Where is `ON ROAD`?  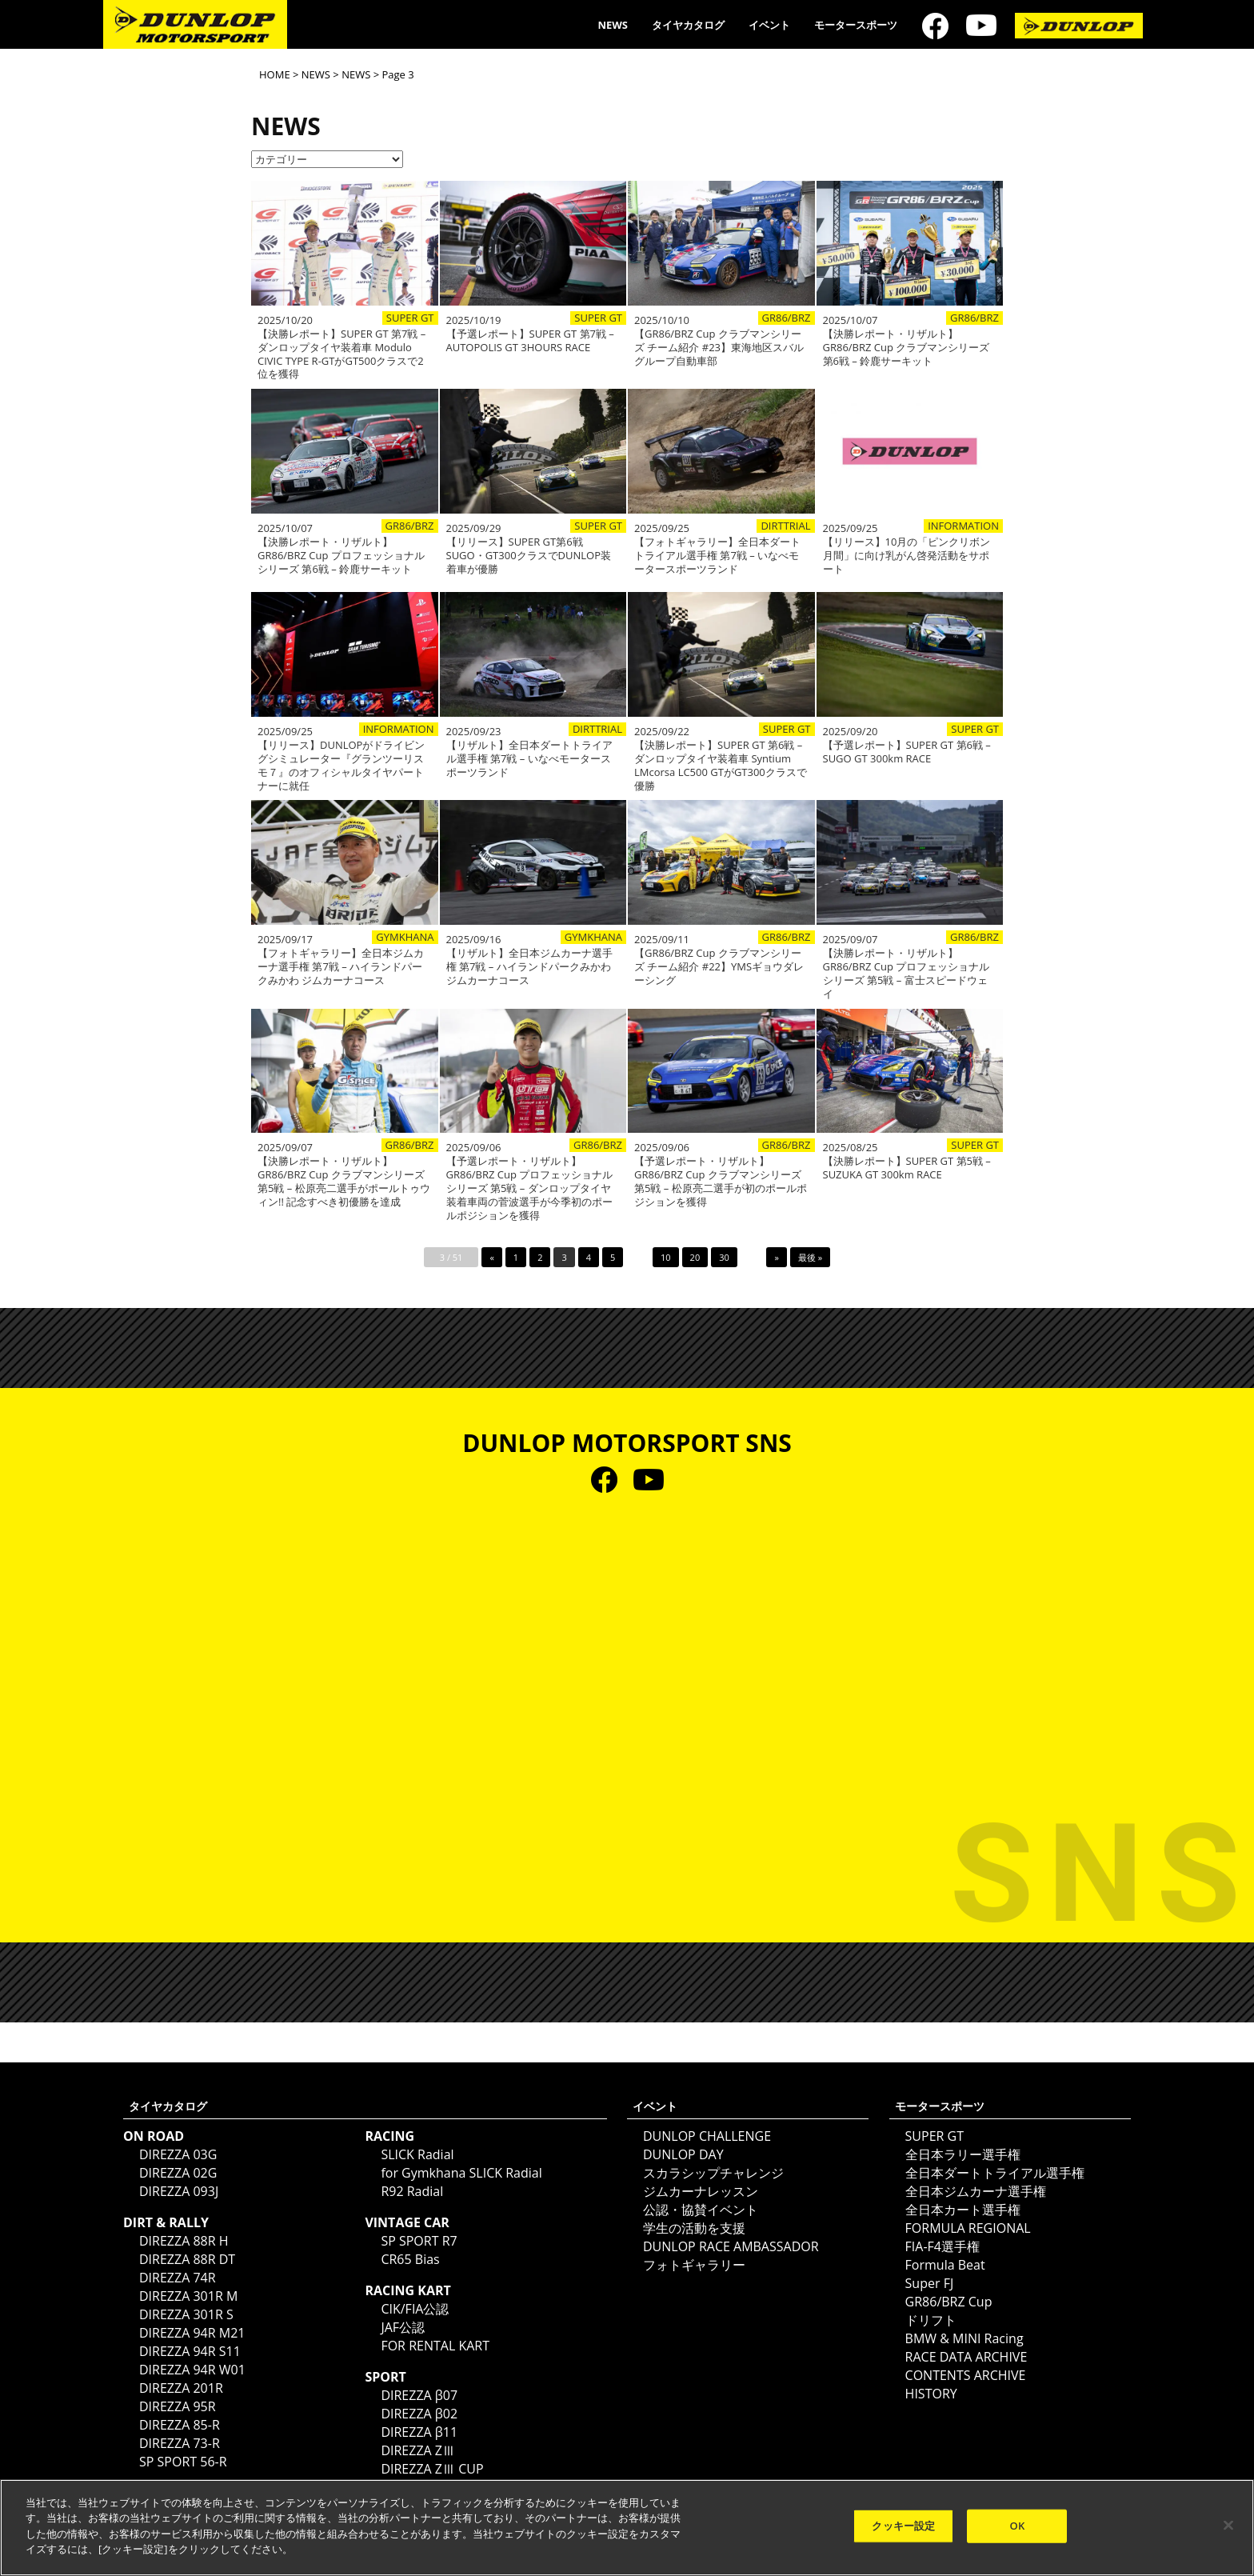 ON ROAD is located at coordinates (153, 2136).